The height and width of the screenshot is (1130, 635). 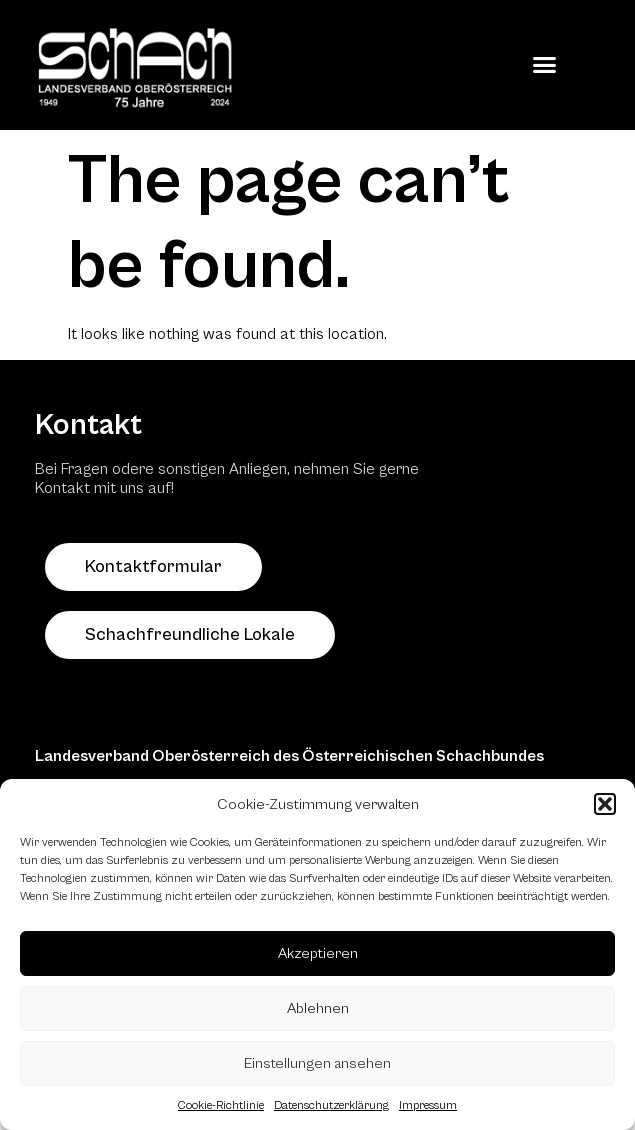 What do you see at coordinates (221, 1105) in the screenshot?
I see `Cookie-Richtlinie` at bounding box center [221, 1105].